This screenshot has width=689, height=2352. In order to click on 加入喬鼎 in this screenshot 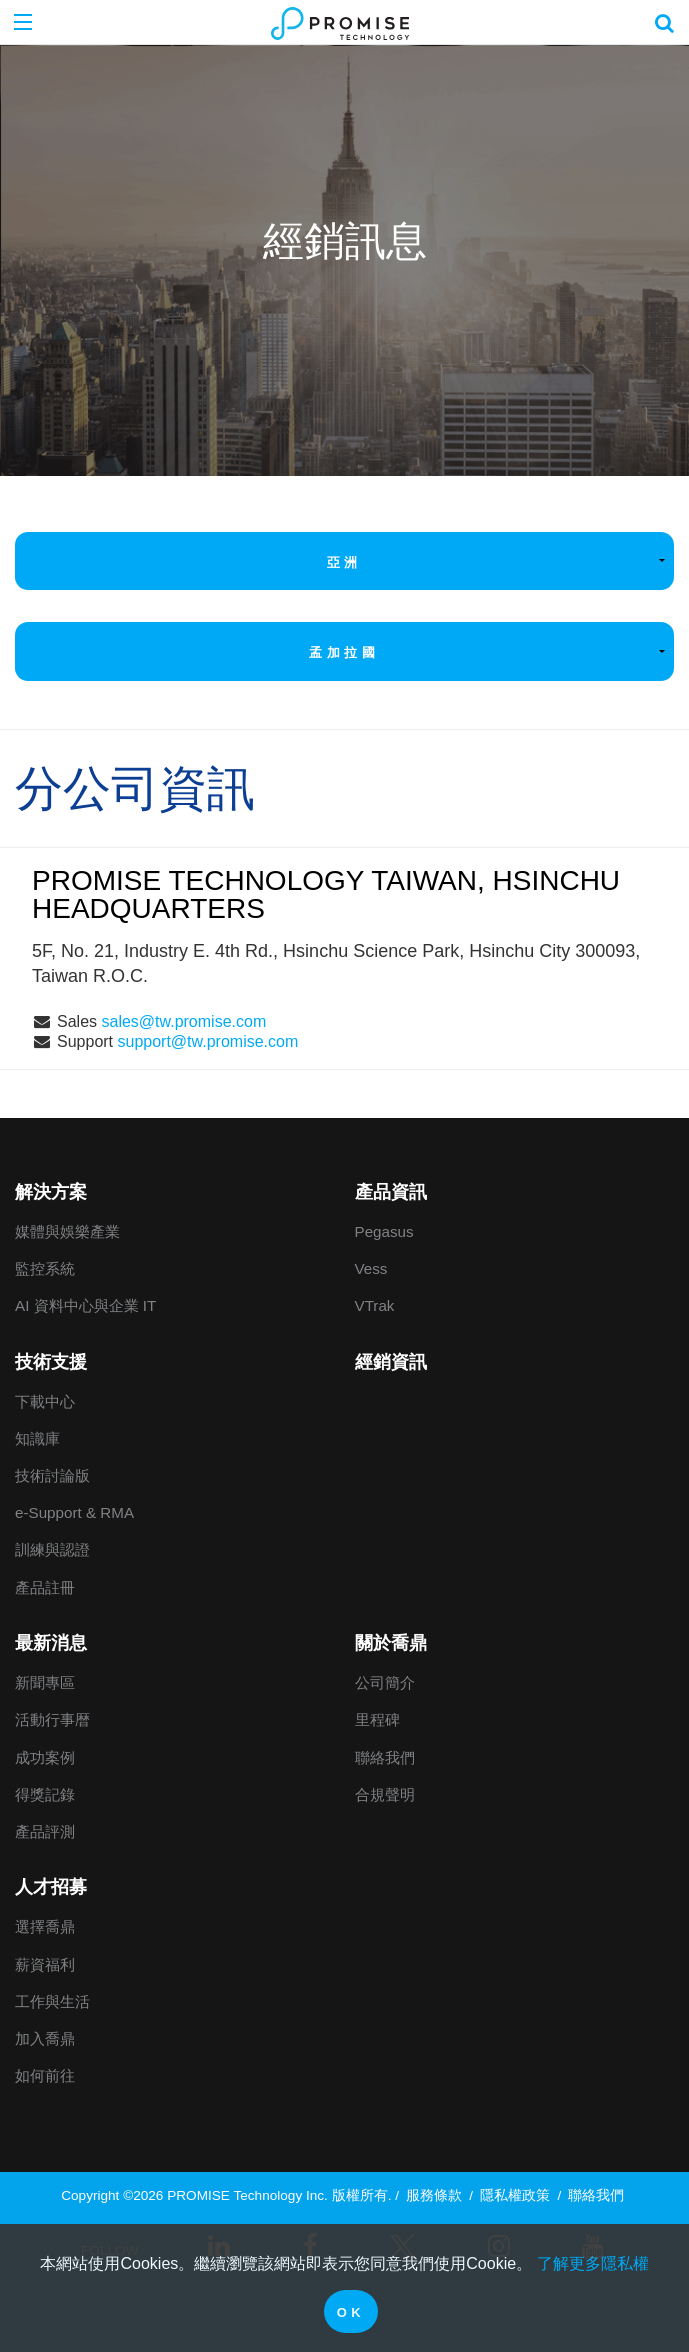, I will do `click(45, 2038)`.